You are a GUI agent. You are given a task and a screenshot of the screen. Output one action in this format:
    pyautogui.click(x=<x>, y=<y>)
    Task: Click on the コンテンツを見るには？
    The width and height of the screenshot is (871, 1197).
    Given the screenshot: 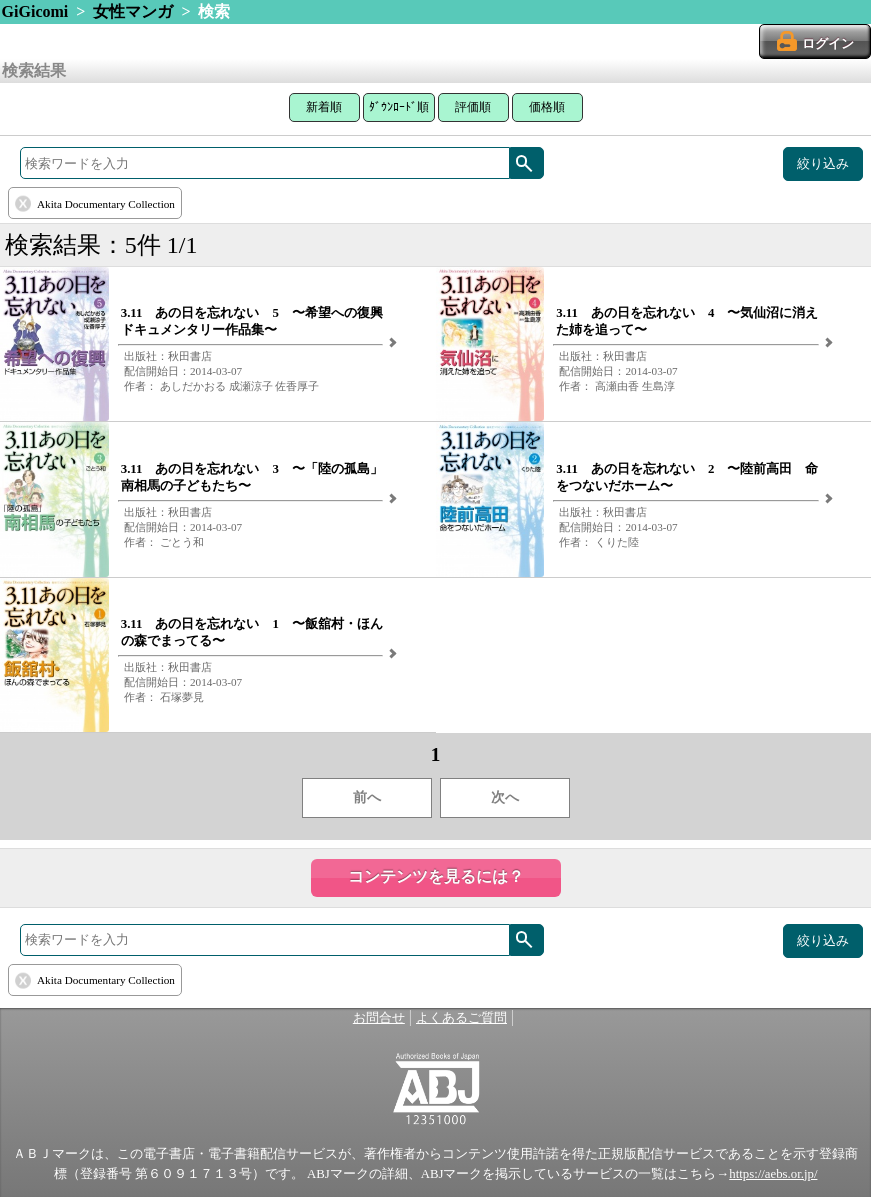 What is the action you would take?
    pyautogui.click(x=436, y=876)
    